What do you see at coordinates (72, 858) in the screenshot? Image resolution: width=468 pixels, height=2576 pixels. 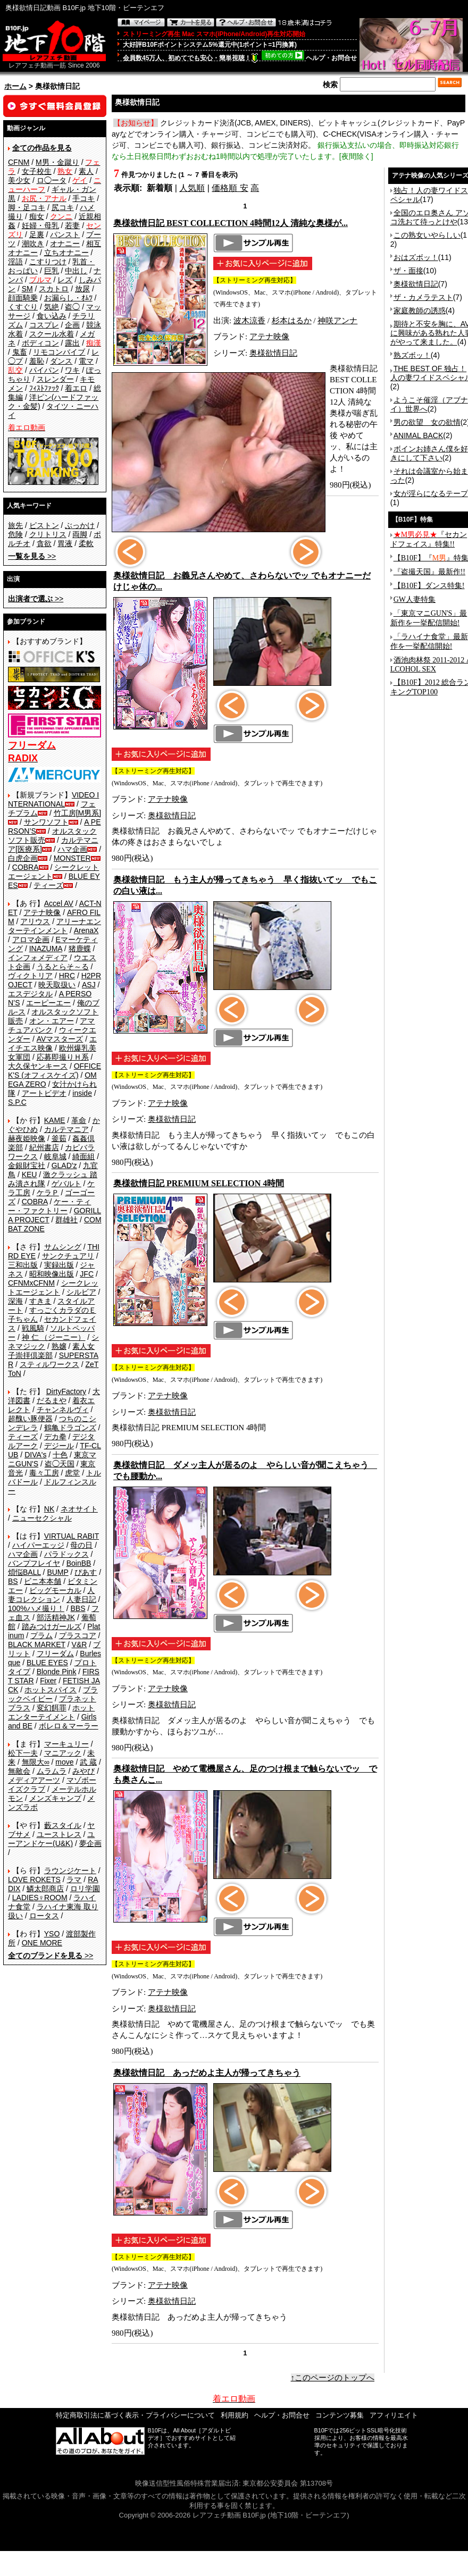 I see `MONSTER` at bounding box center [72, 858].